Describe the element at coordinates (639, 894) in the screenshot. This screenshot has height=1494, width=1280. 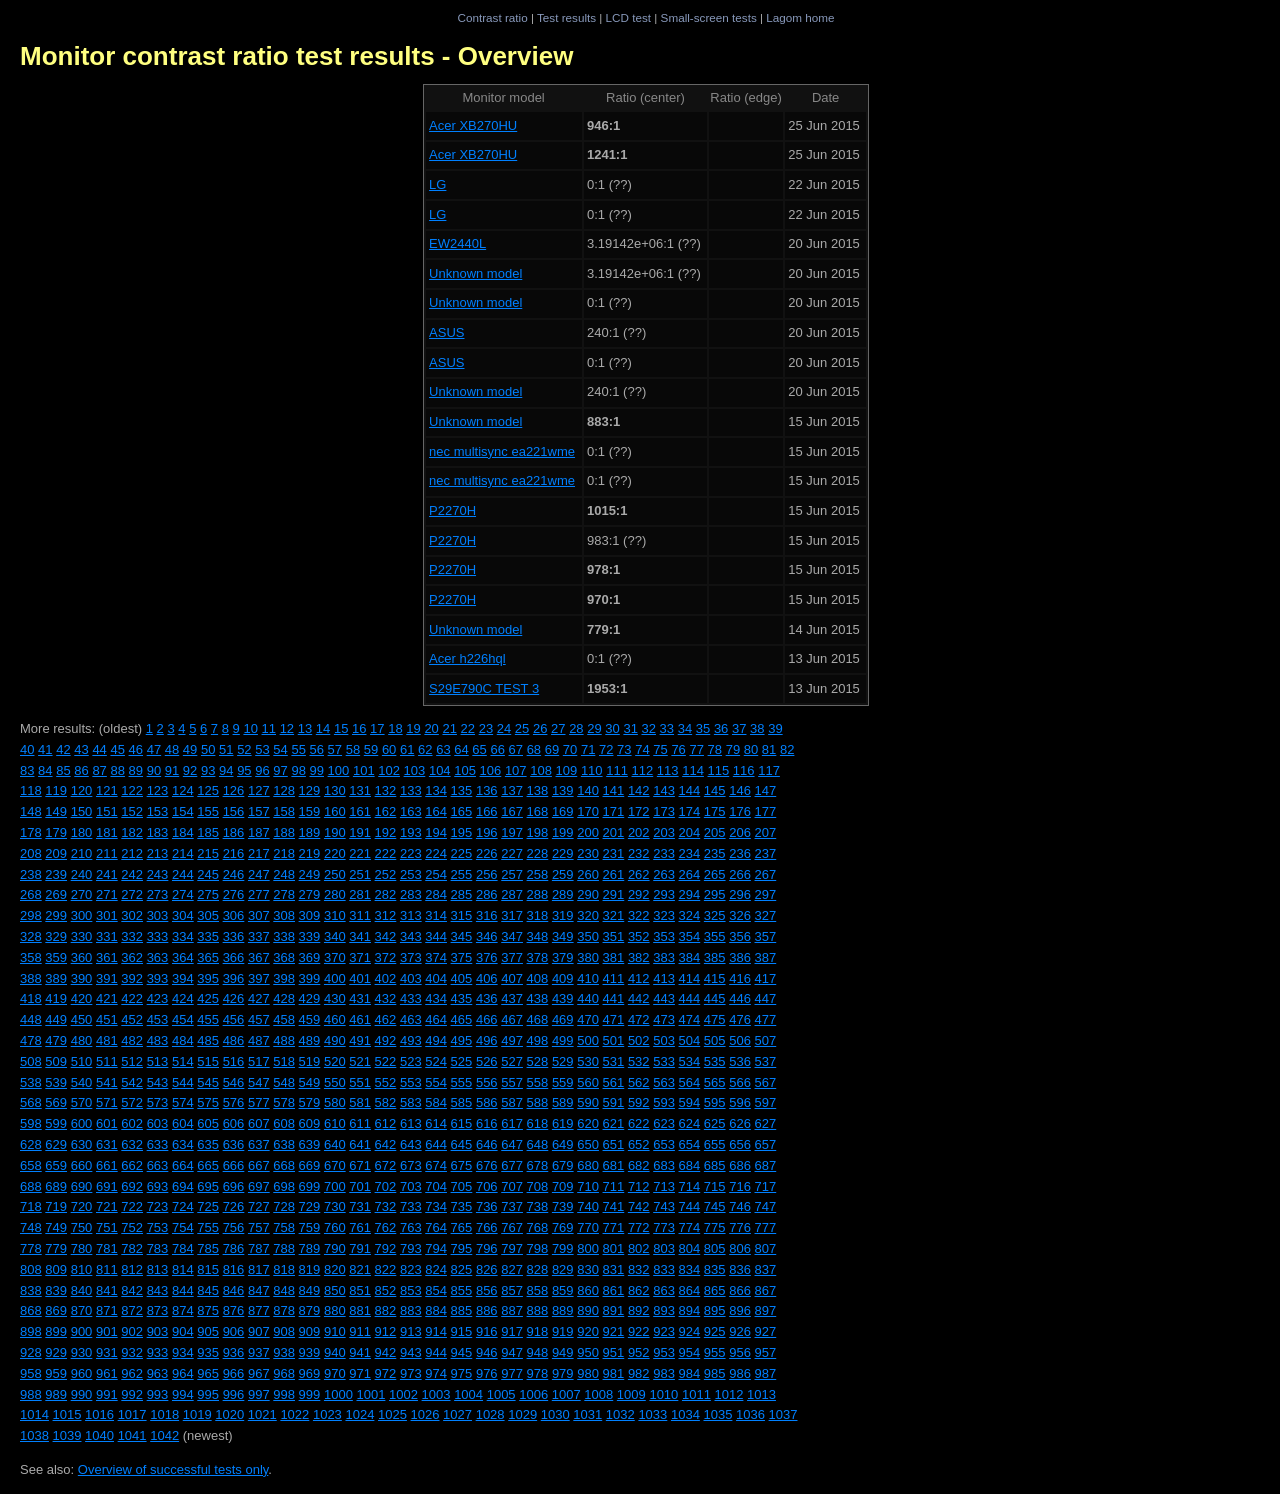
I see `292` at that location.